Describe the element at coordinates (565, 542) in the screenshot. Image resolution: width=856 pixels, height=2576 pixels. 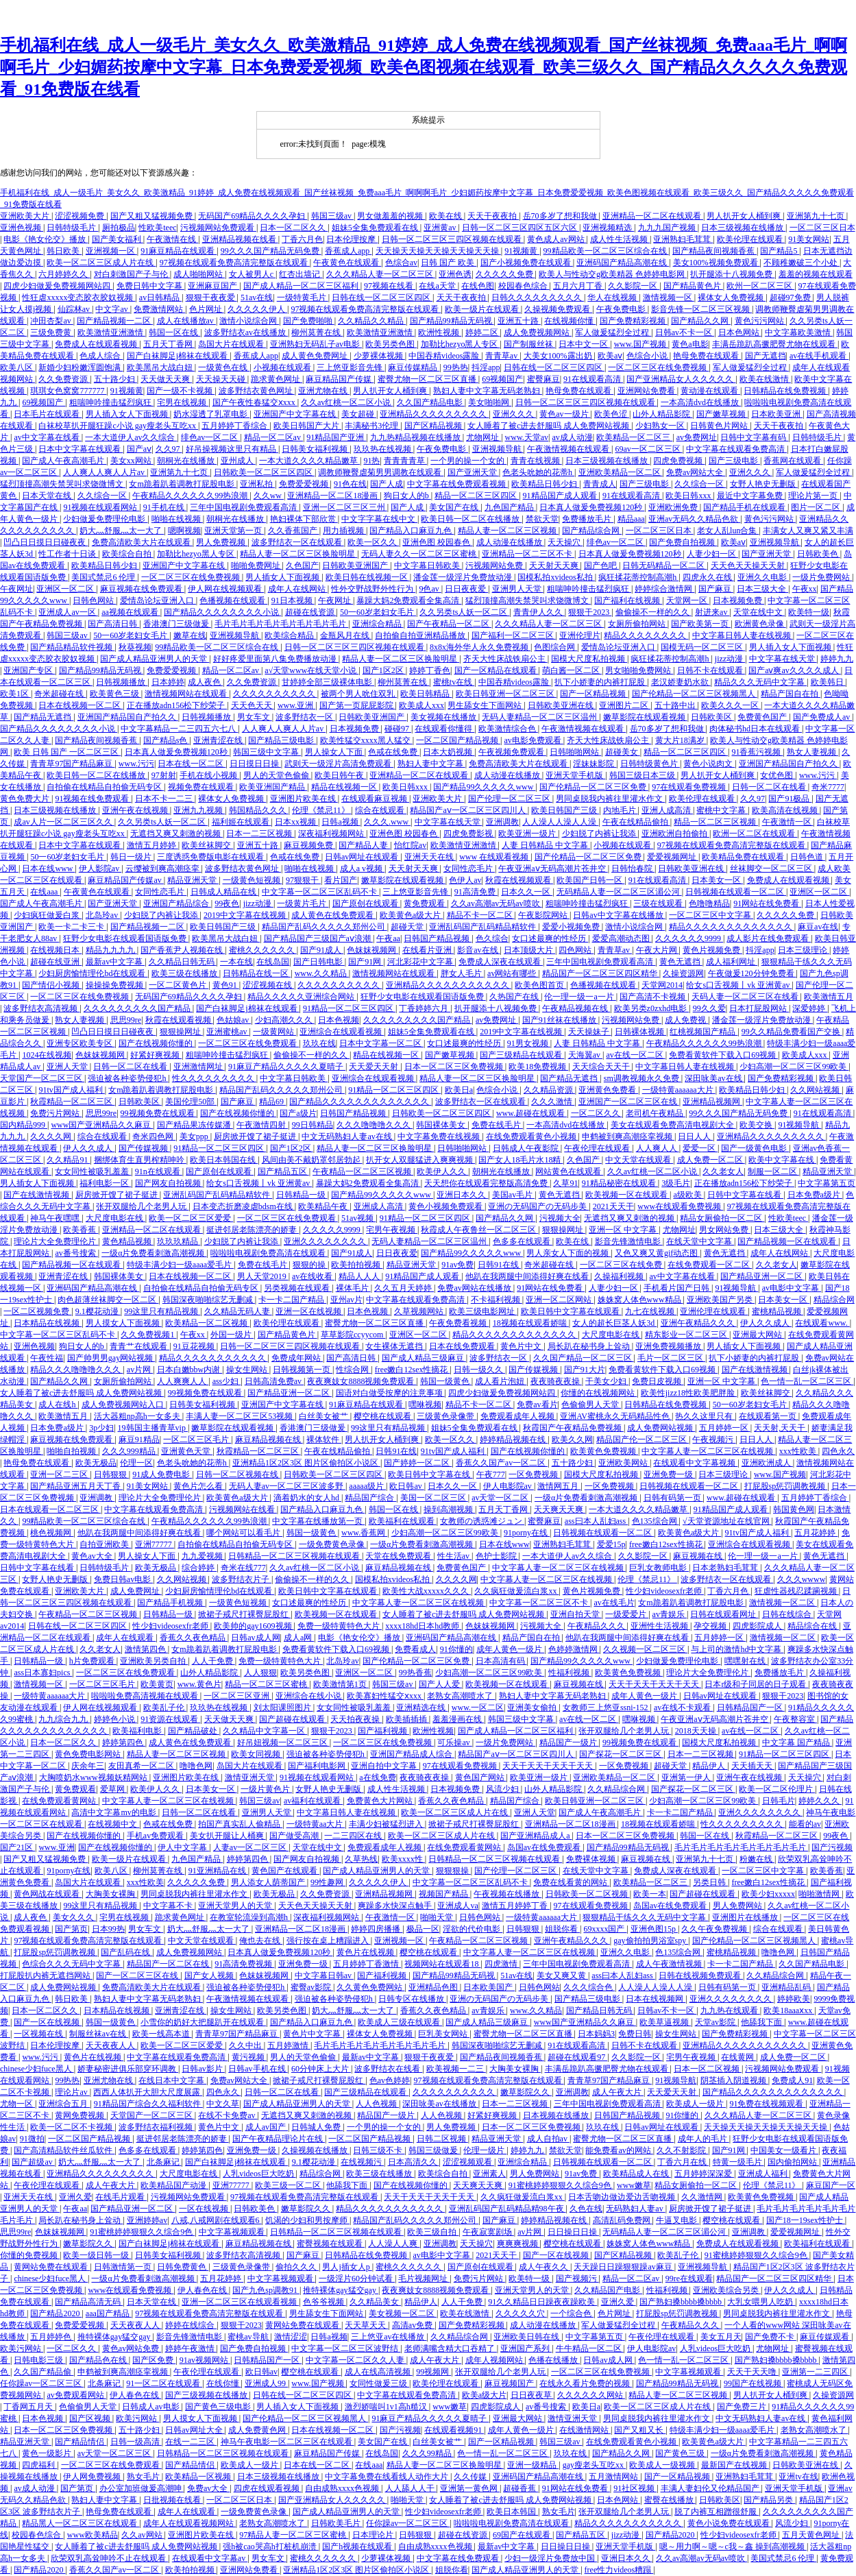
I see `天天操穴` at that location.